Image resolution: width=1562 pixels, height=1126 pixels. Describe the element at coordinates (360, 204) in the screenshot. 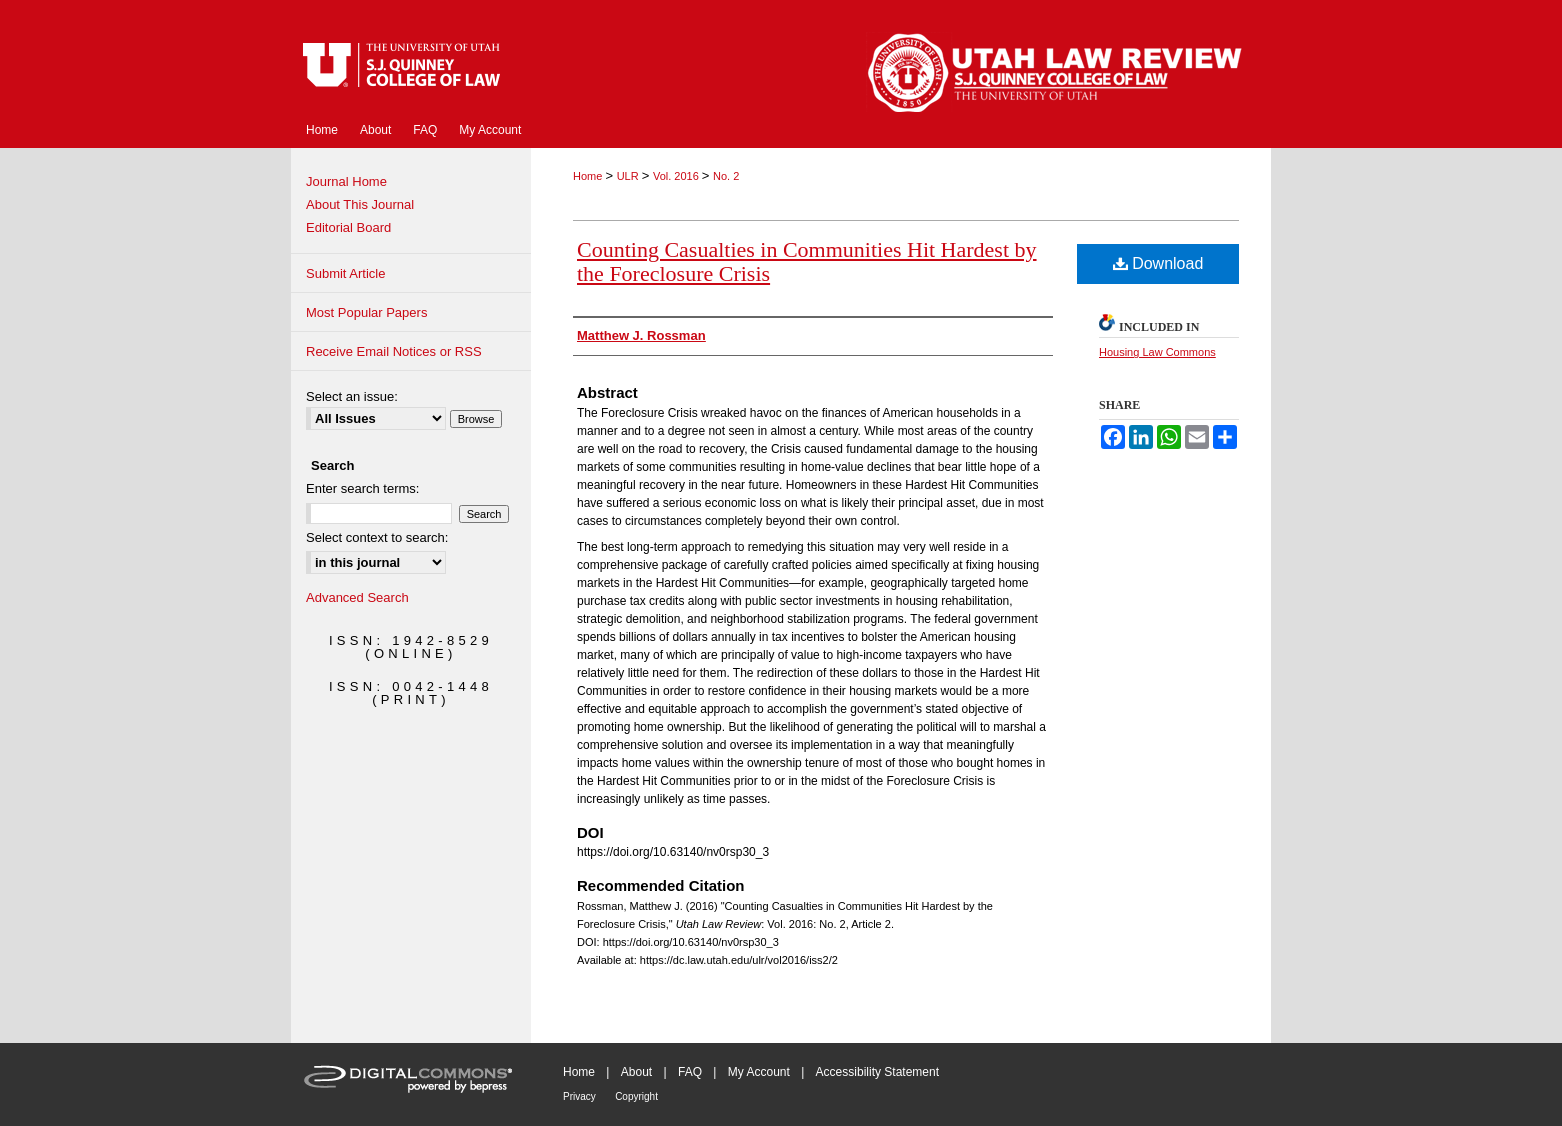

I see `About This Journal` at that location.